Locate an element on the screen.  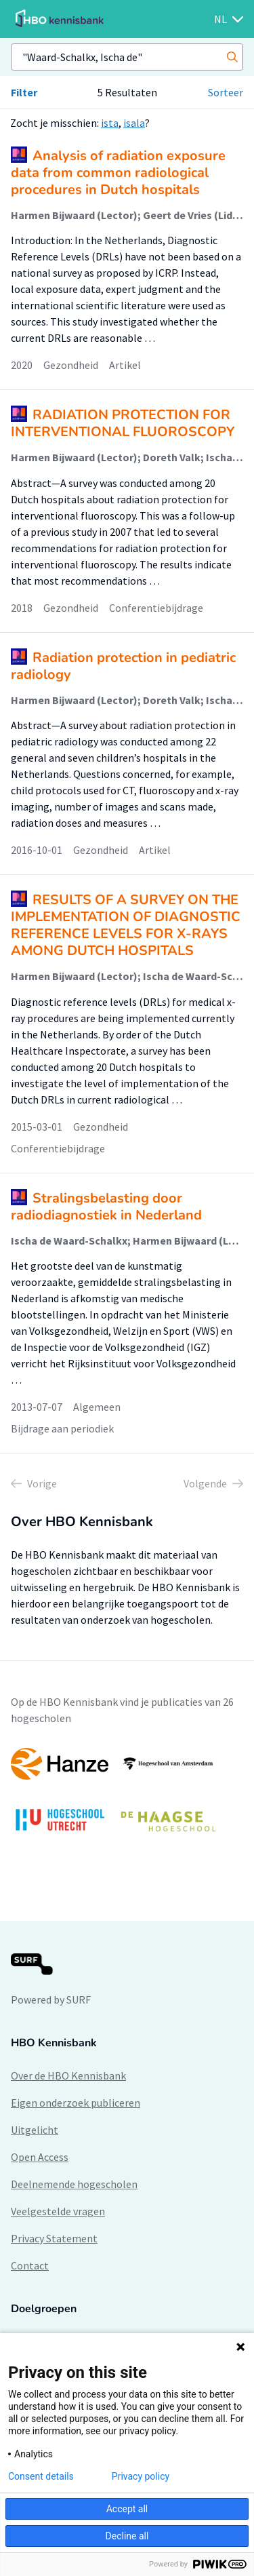
Stralingsbelasting door radiodiagnostiek in Nederland is located at coordinates (106, 1206).